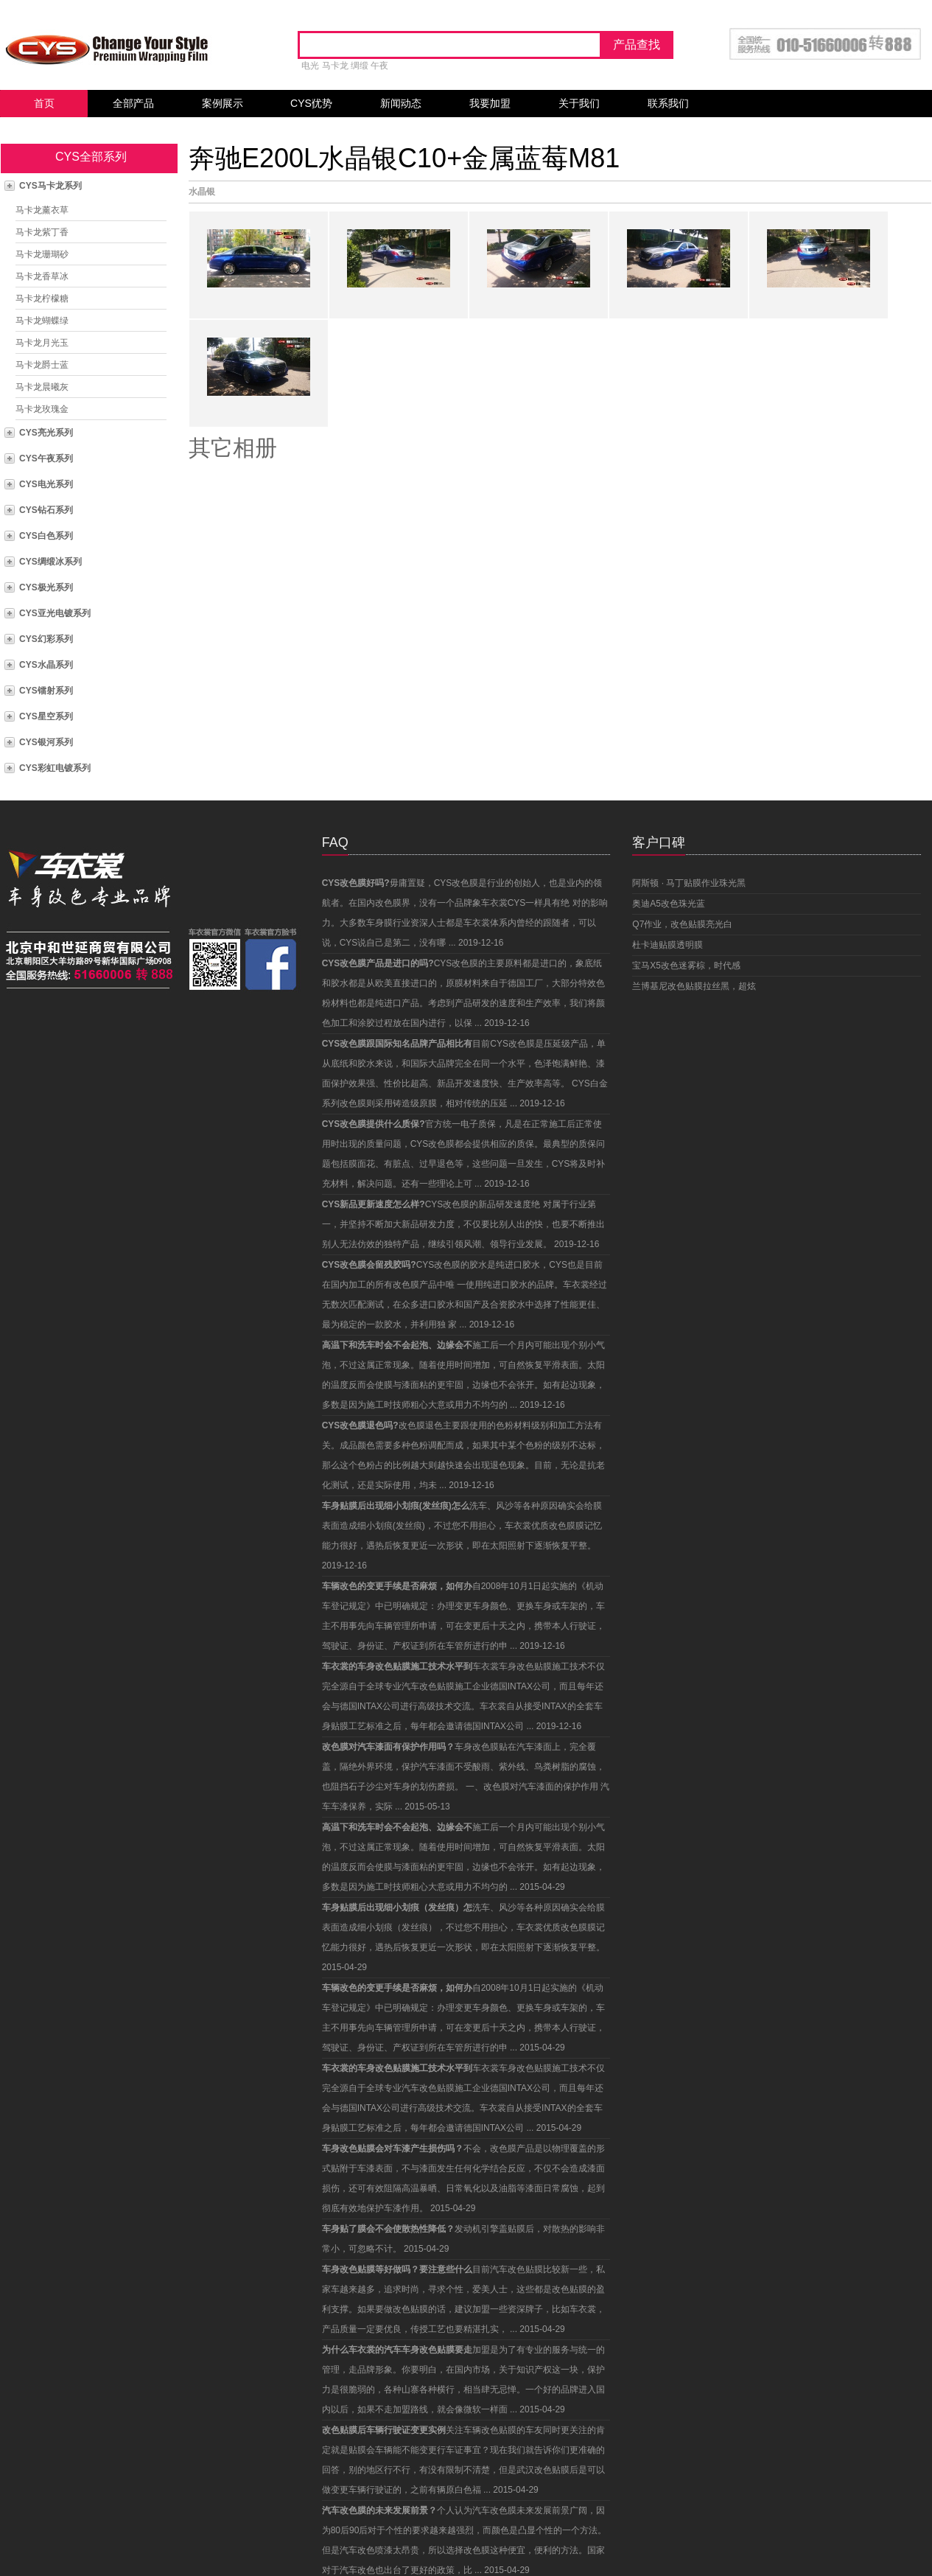  Describe the element at coordinates (42, 276) in the screenshot. I see `马卡龙香草冰` at that location.